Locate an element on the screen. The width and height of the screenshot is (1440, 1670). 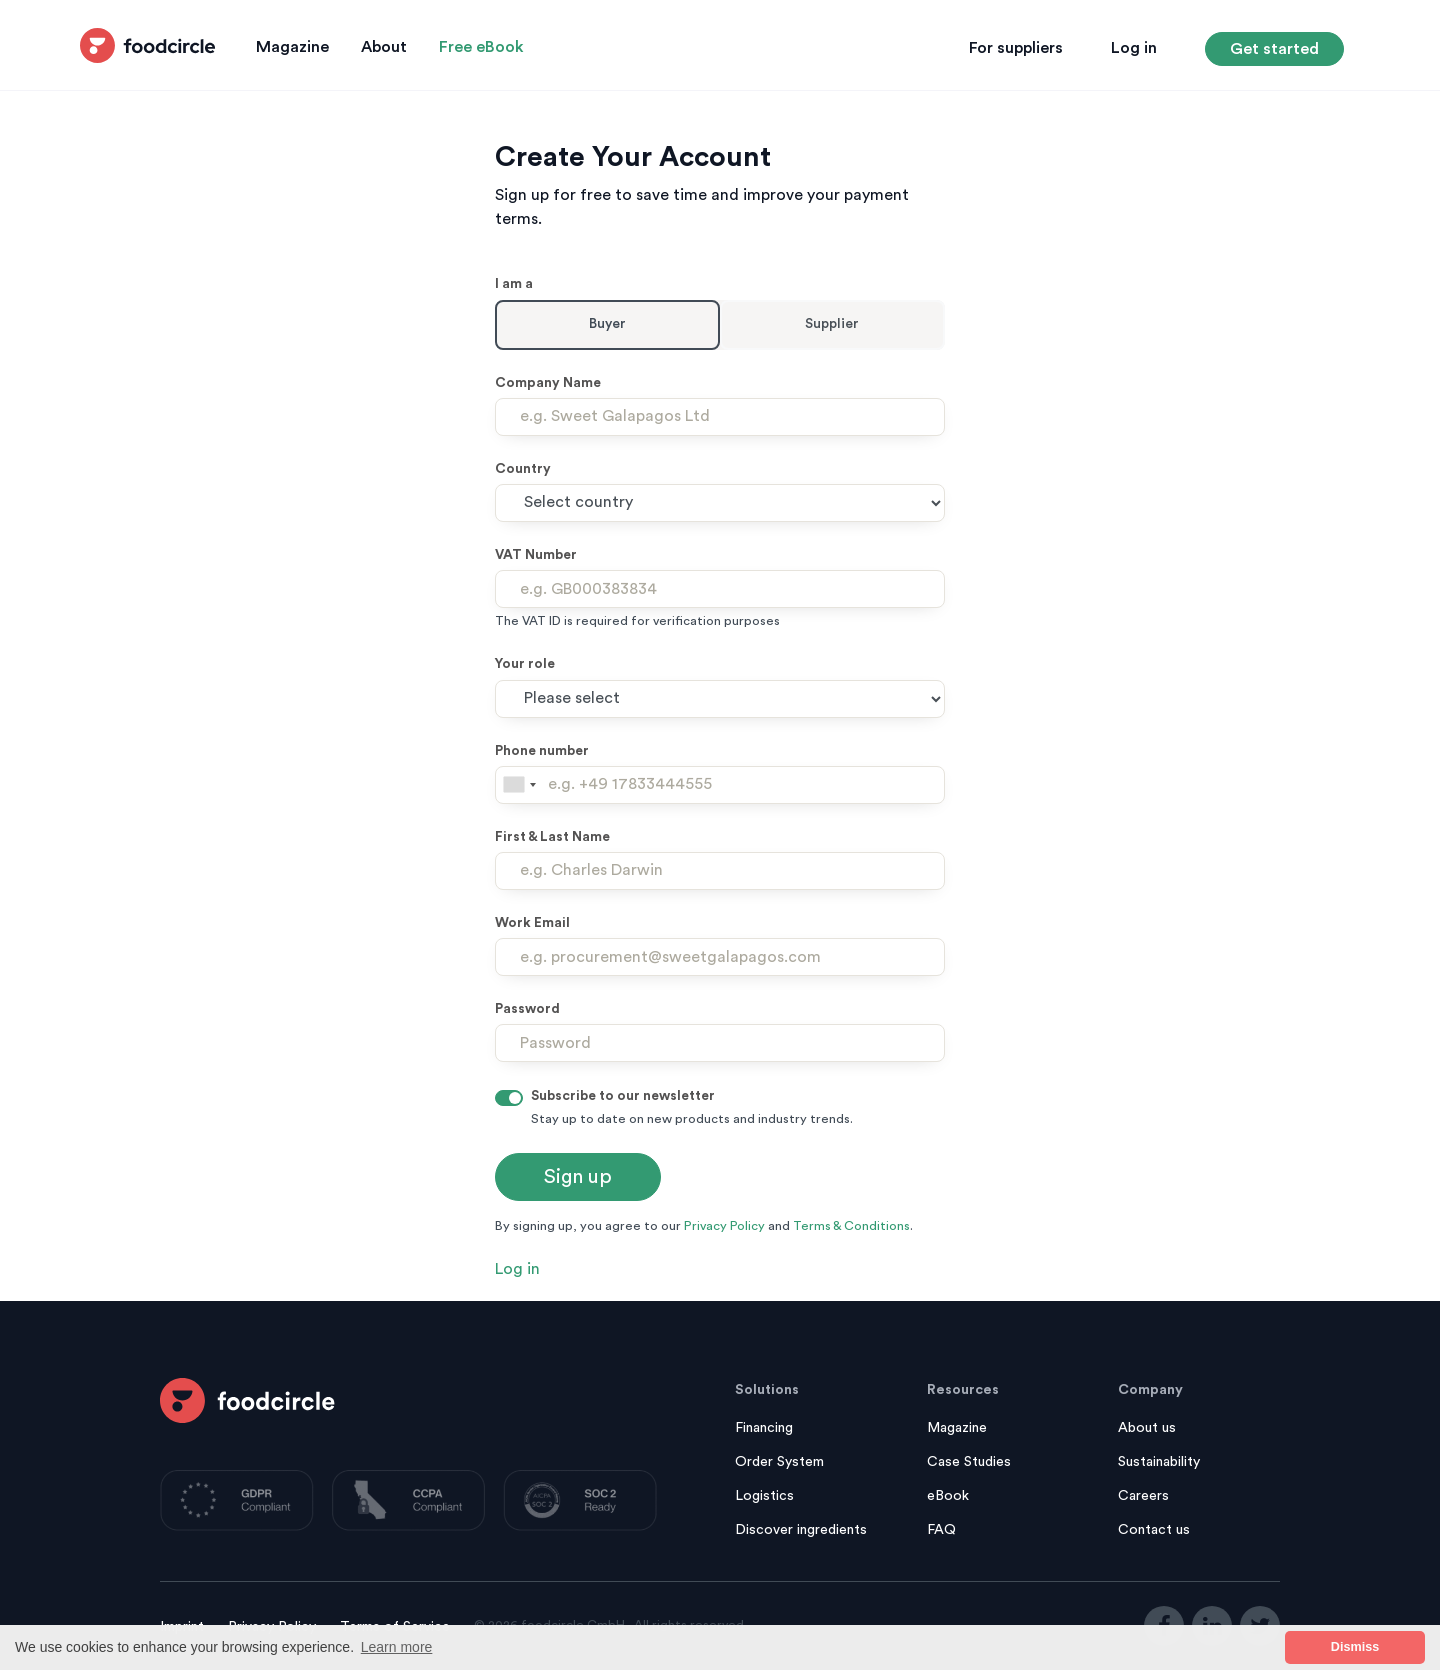
[combobox] is located at coordinates (519, 785).